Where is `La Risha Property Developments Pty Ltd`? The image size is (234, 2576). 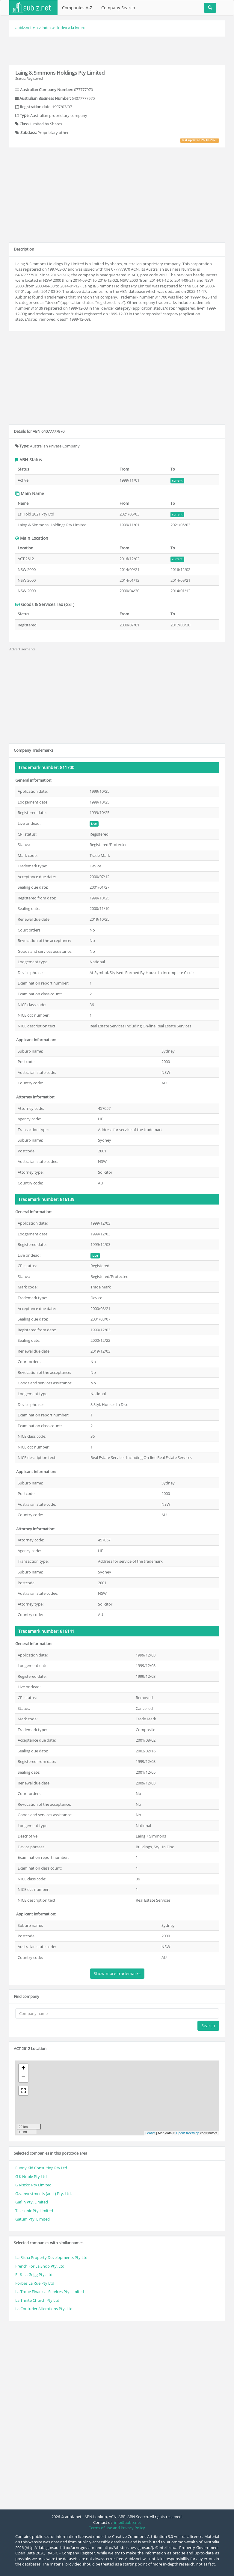
La Risha Property Developments Pty Ltd is located at coordinates (51, 2257).